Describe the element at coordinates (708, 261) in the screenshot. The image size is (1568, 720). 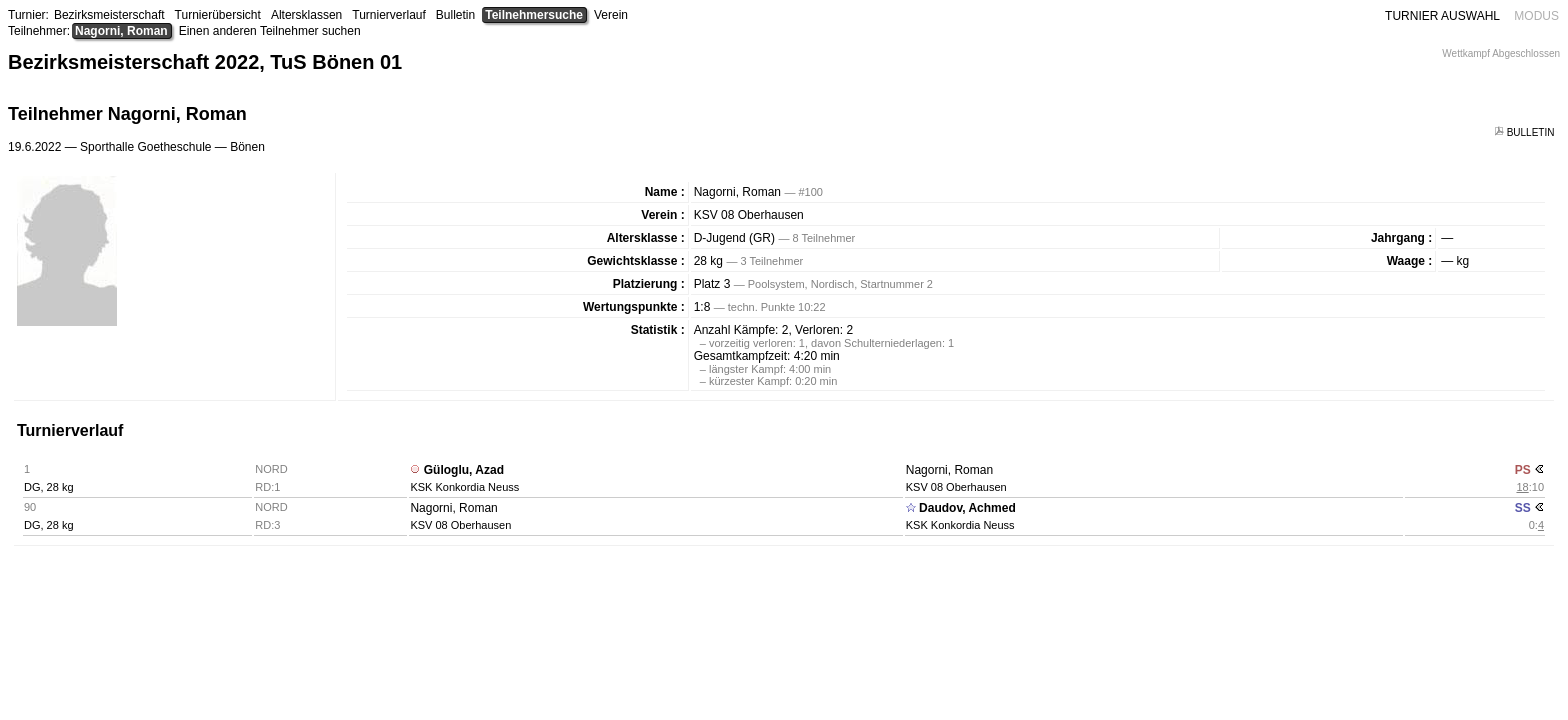
I see `28 kg` at that location.